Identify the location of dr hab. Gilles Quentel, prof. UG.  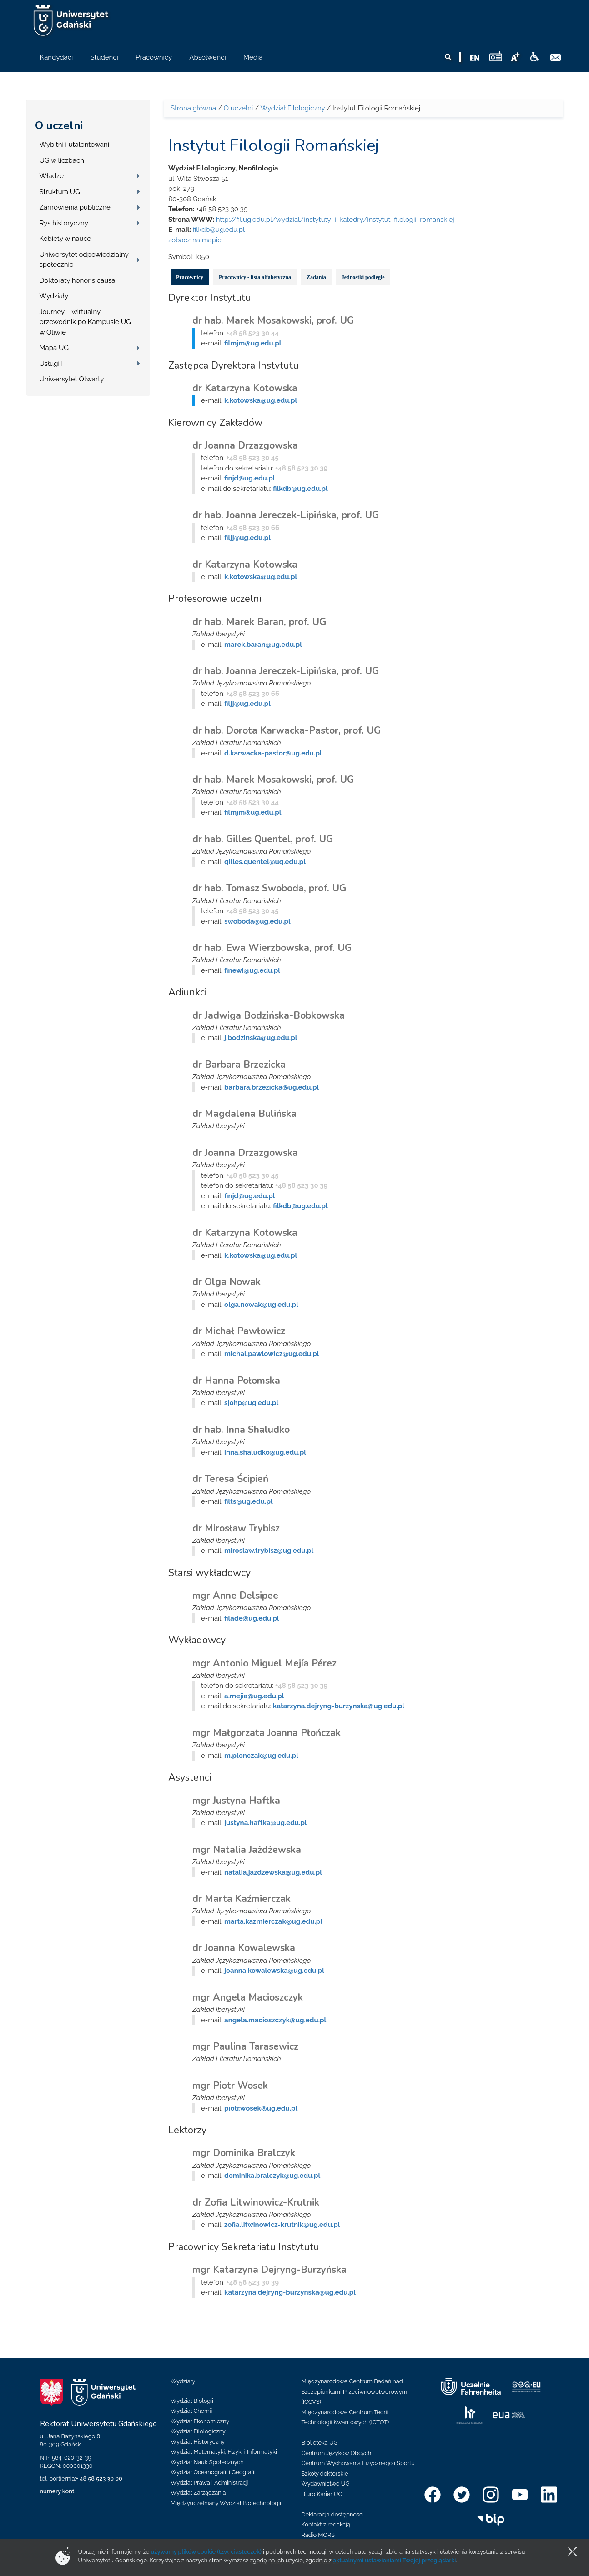
(262, 839).